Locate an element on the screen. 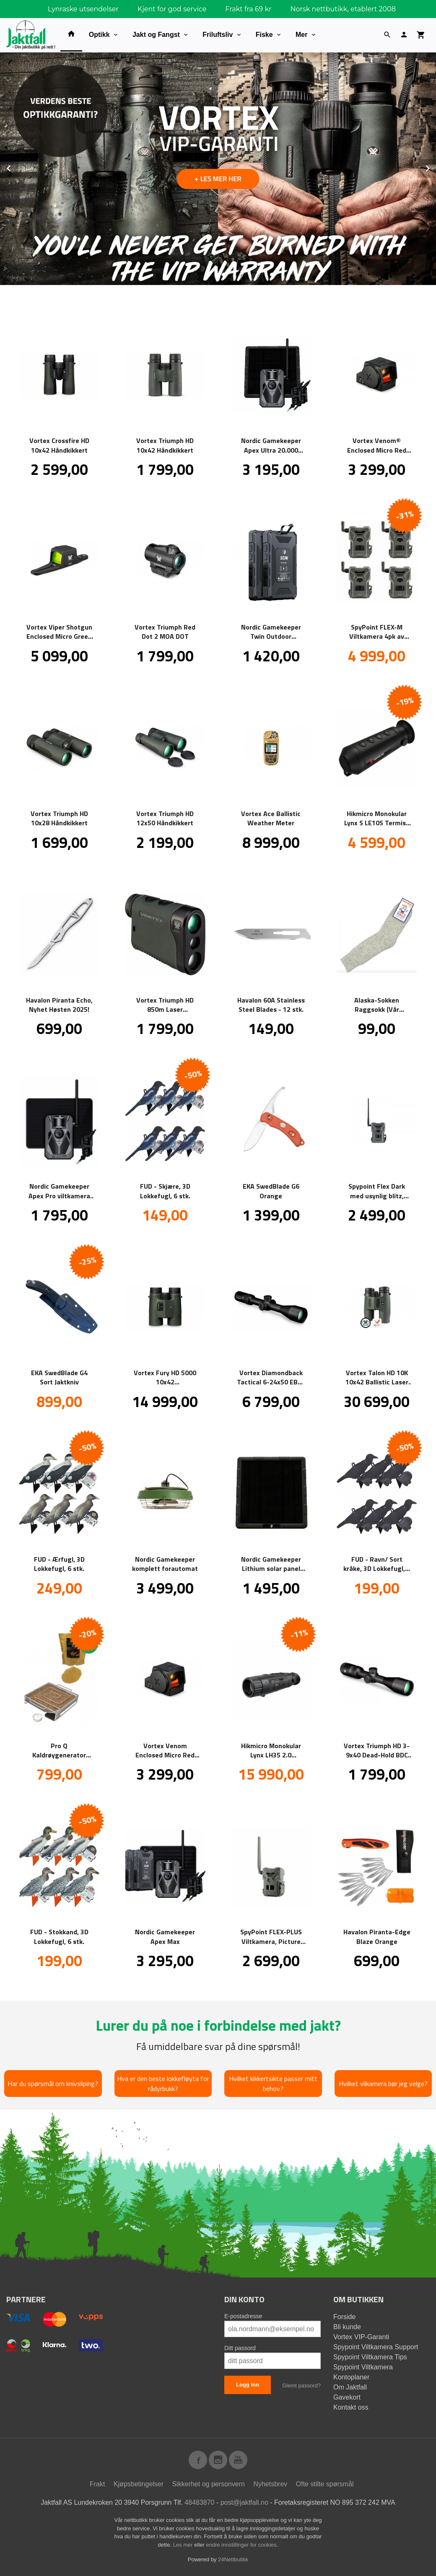 The image size is (436, 2576). post@jaktfall.no is located at coordinates (244, 2502).